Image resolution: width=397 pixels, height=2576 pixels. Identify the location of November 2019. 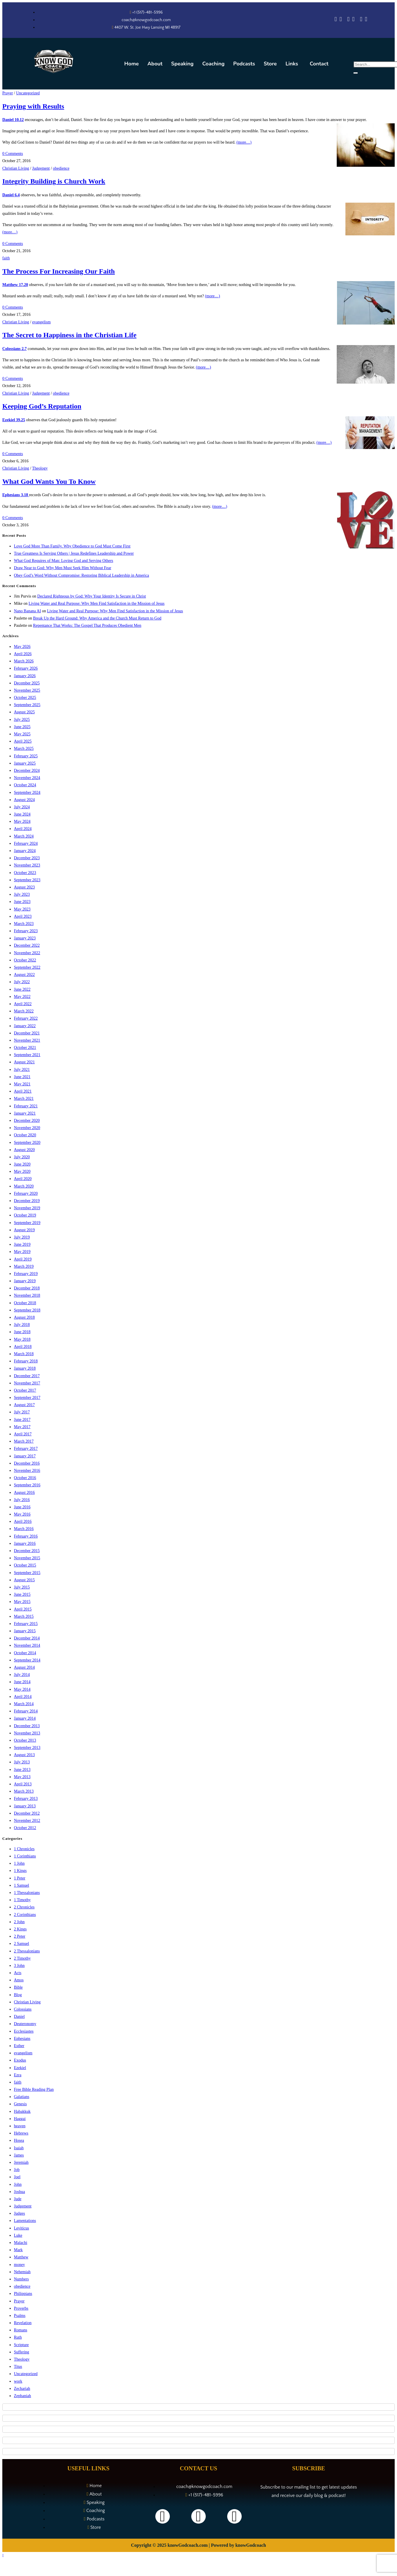
(27, 1208).